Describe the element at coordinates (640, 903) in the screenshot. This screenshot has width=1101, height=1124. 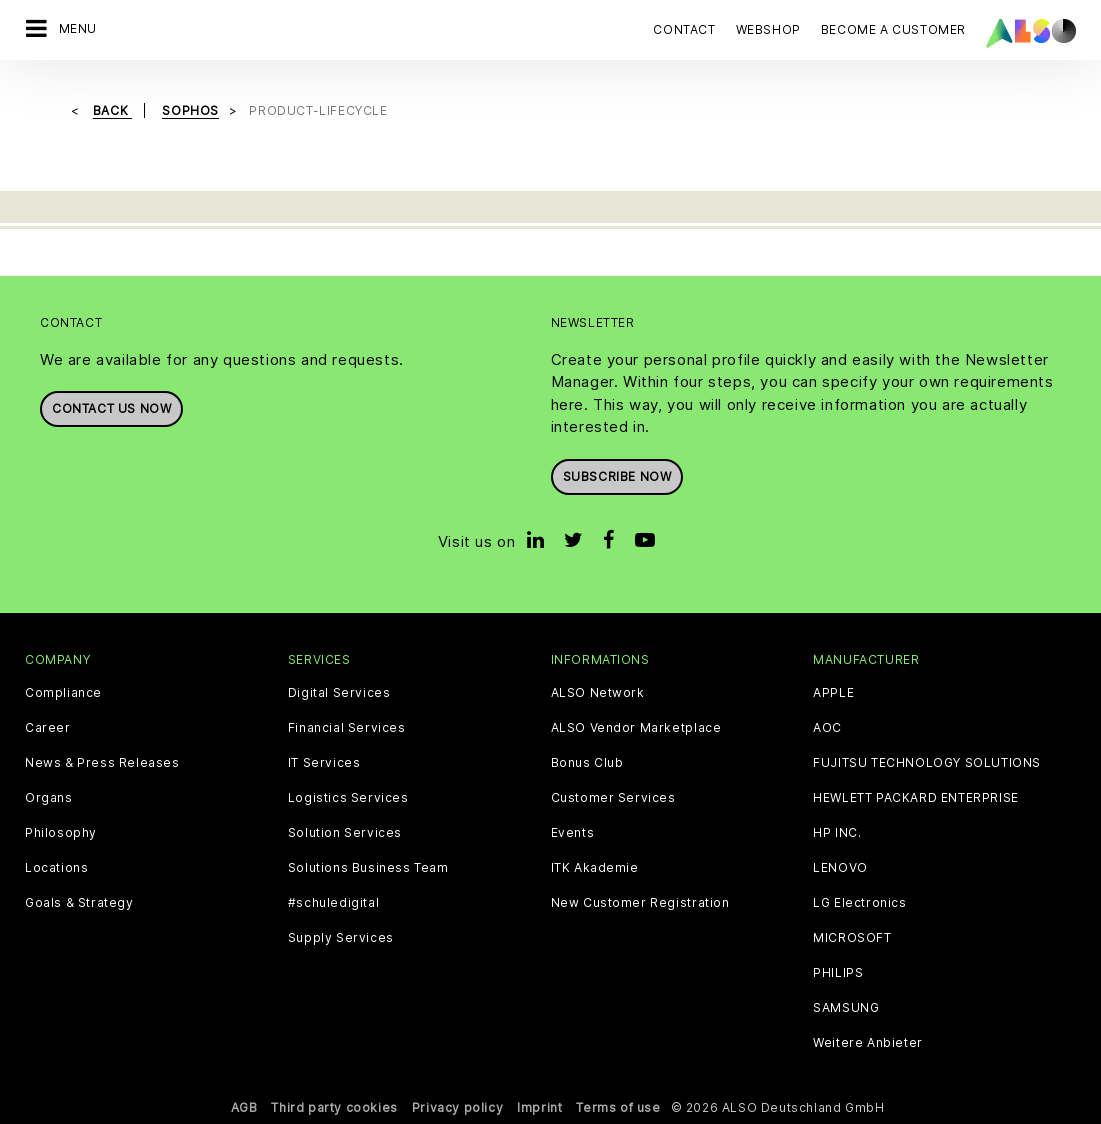
I see `New Customer Registration` at that location.